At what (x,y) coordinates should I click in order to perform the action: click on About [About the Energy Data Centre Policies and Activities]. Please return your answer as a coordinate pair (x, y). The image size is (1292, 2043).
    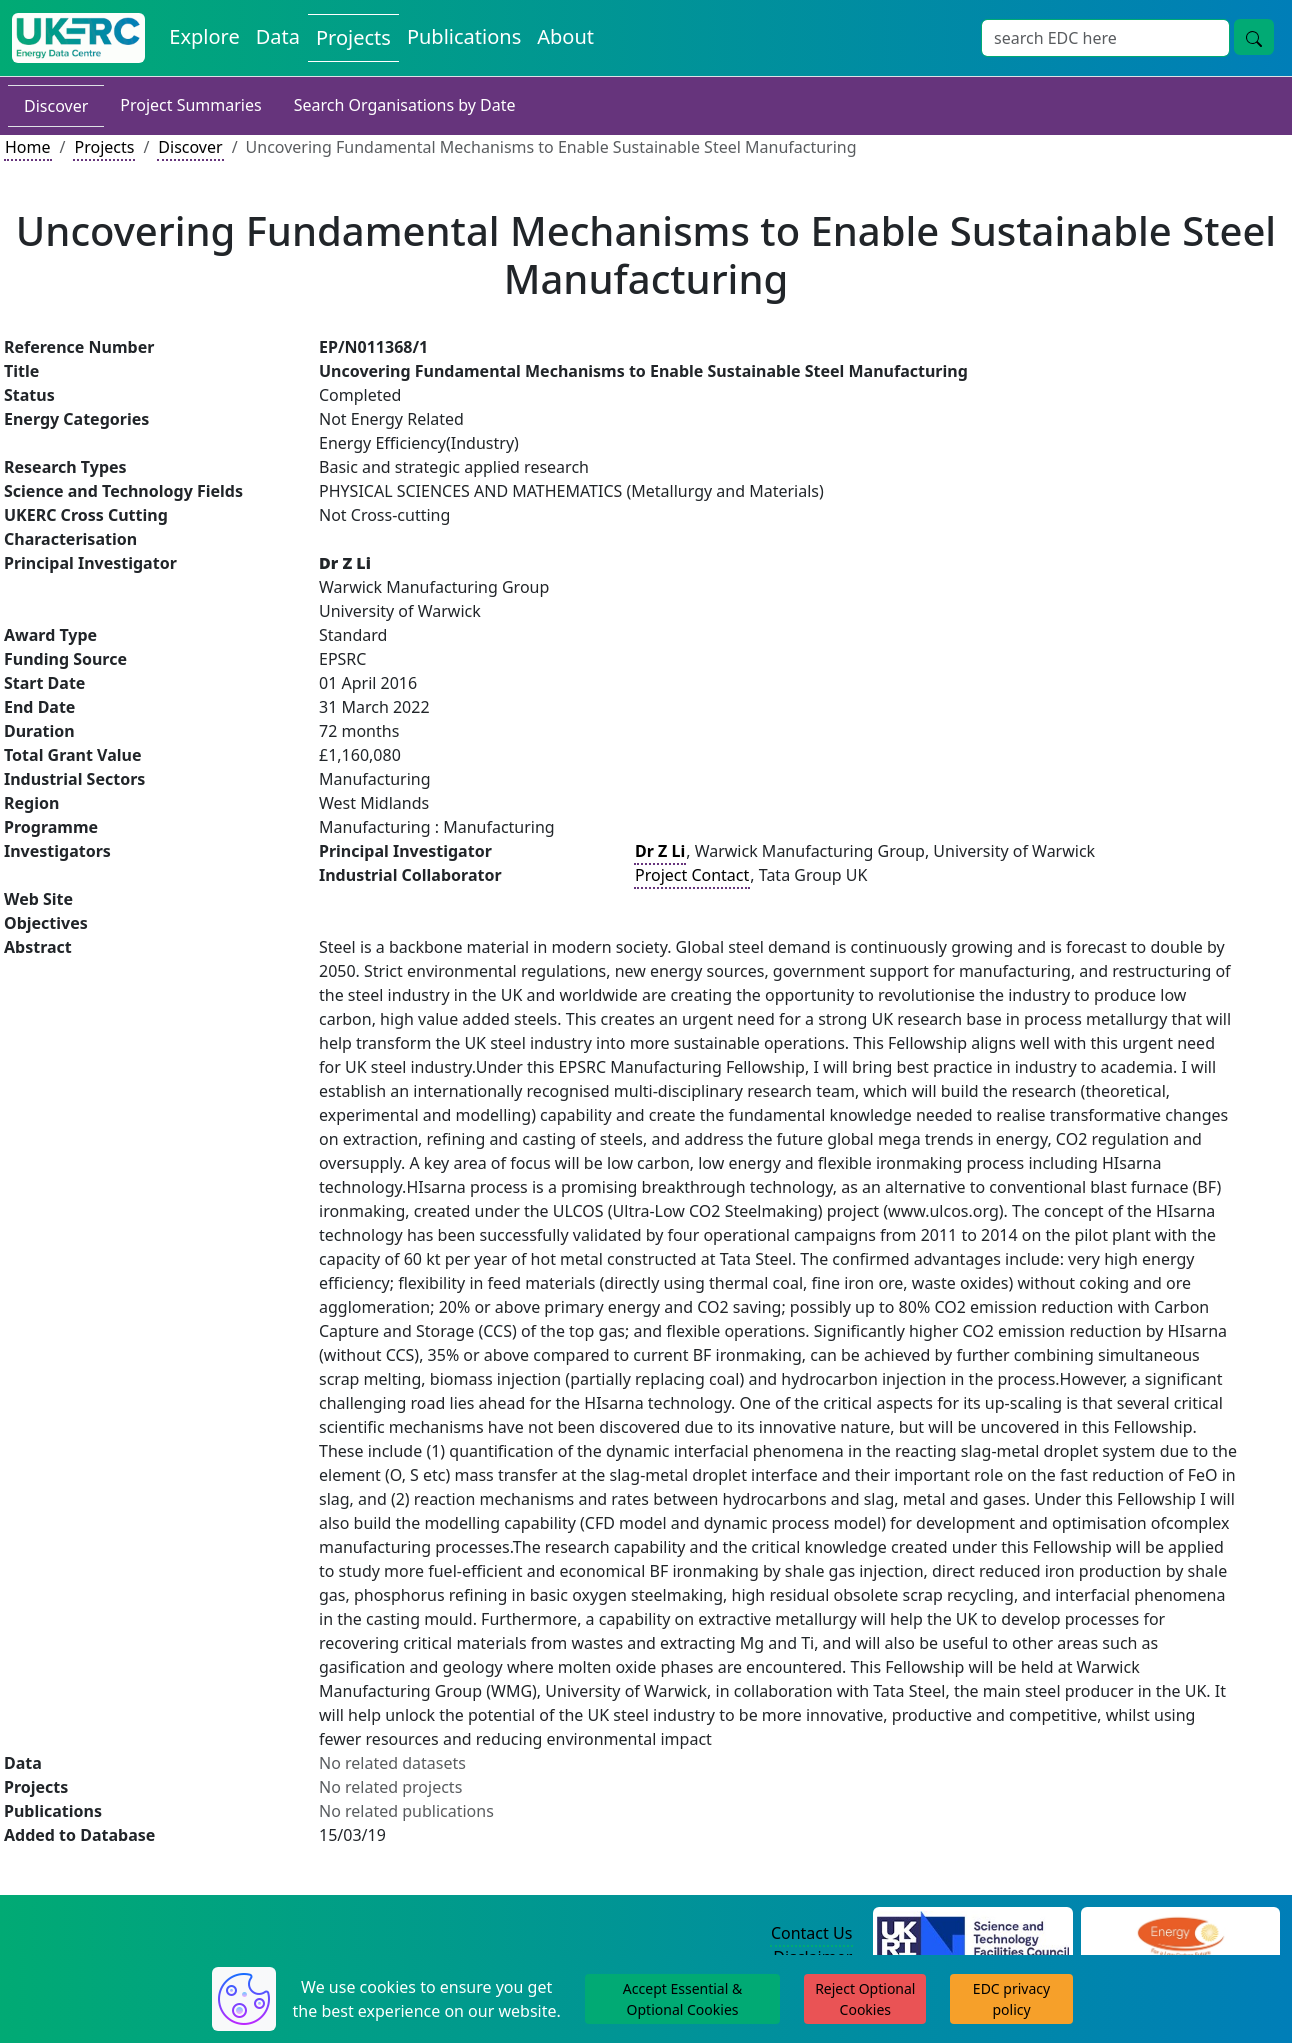
    Looking at the image, I should click on (565, 36).